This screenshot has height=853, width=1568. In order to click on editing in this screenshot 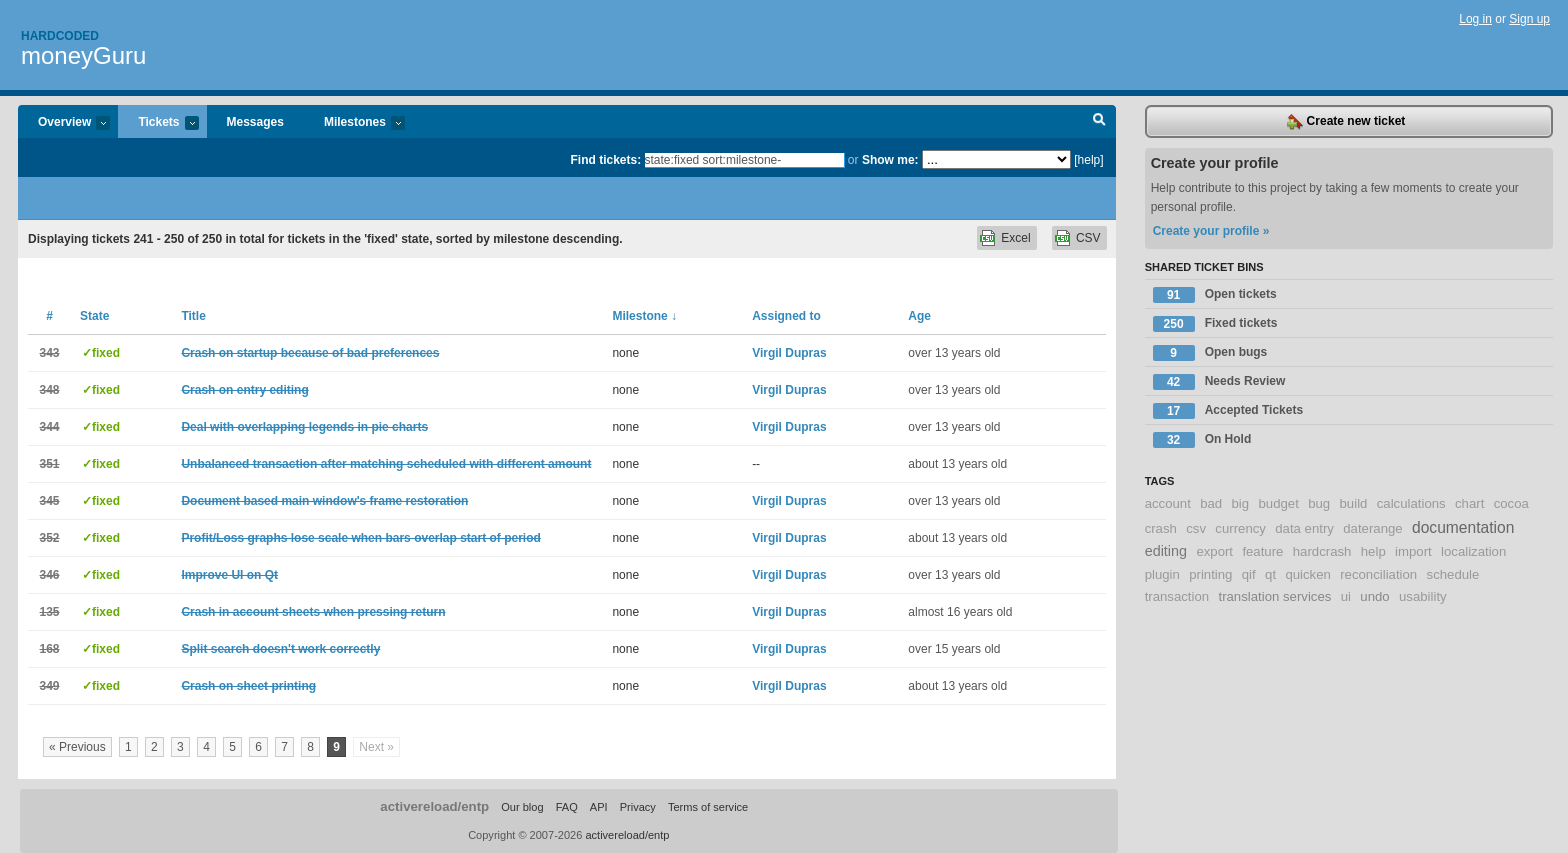, I will do `click(1166, 551)`.